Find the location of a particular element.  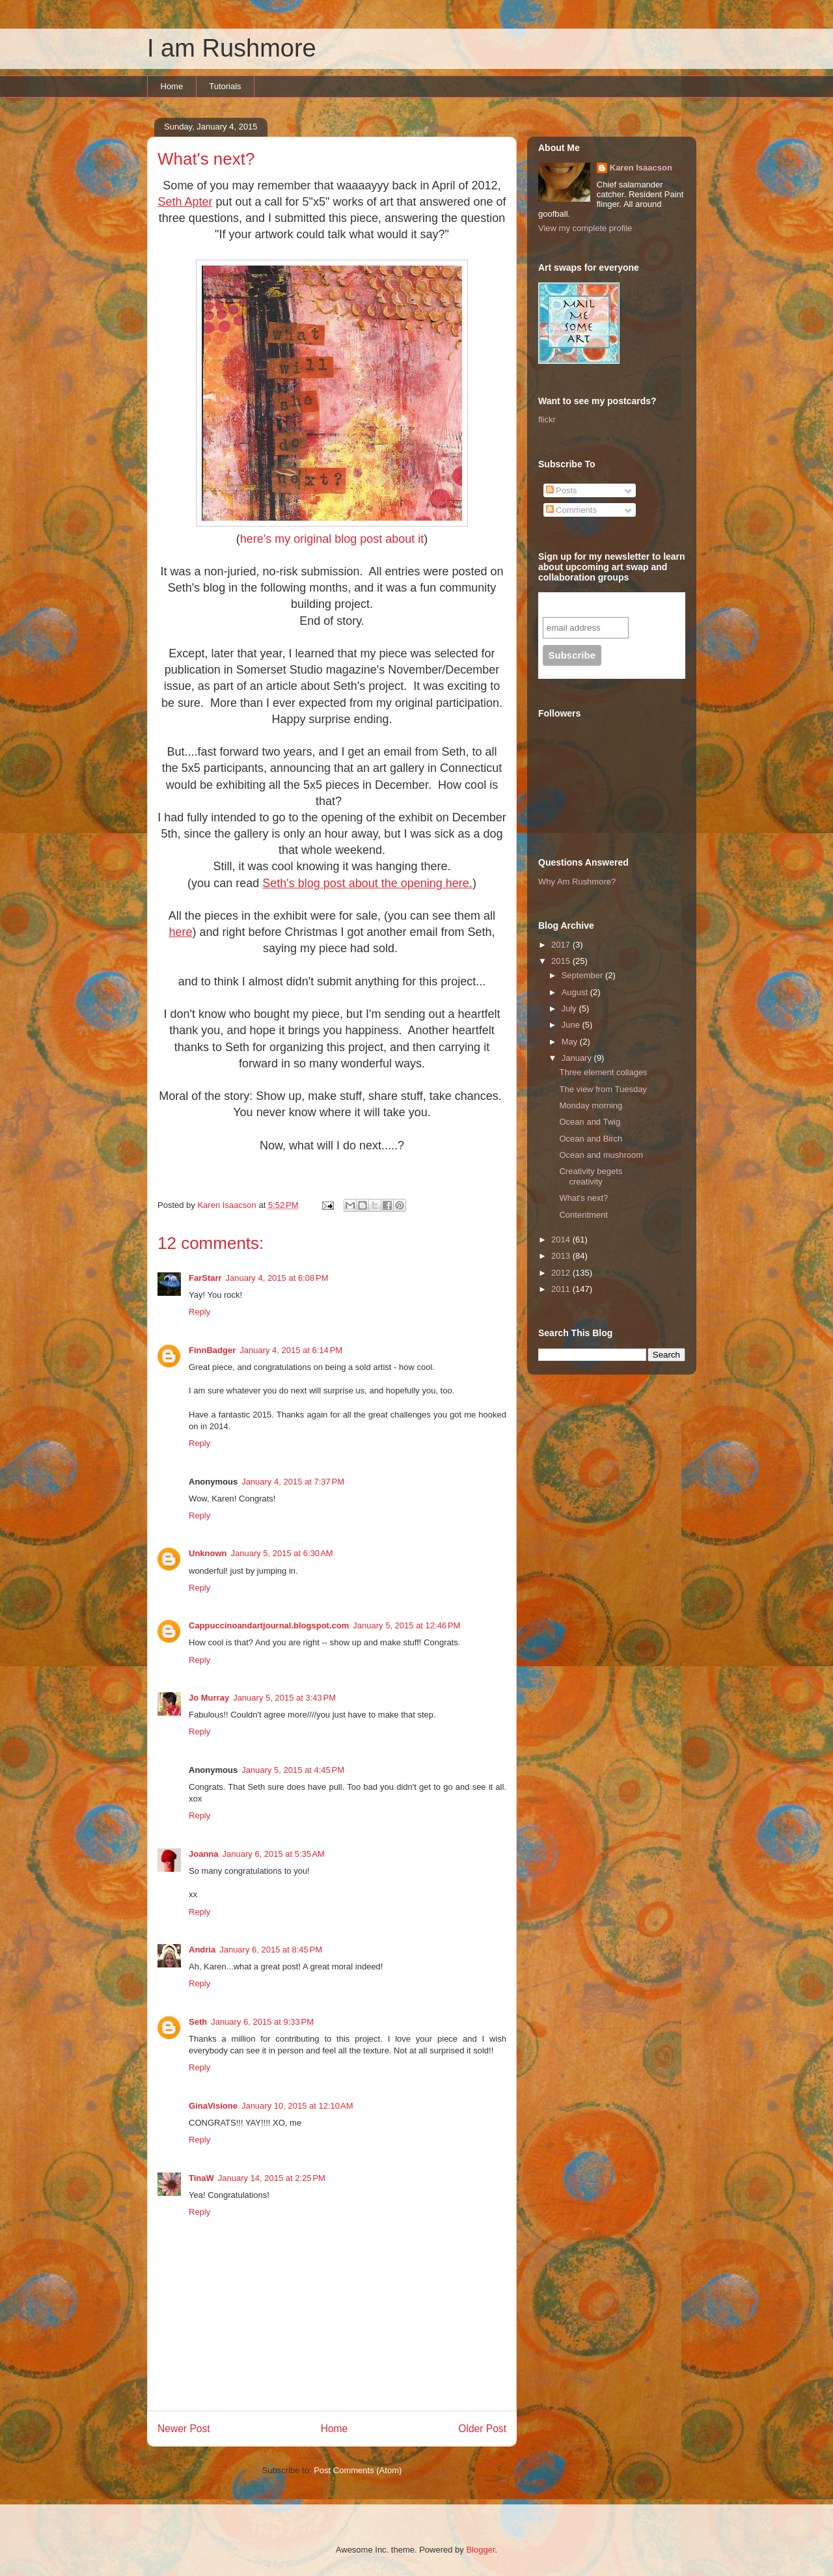

Andria is located at coordinates (202, 1949).